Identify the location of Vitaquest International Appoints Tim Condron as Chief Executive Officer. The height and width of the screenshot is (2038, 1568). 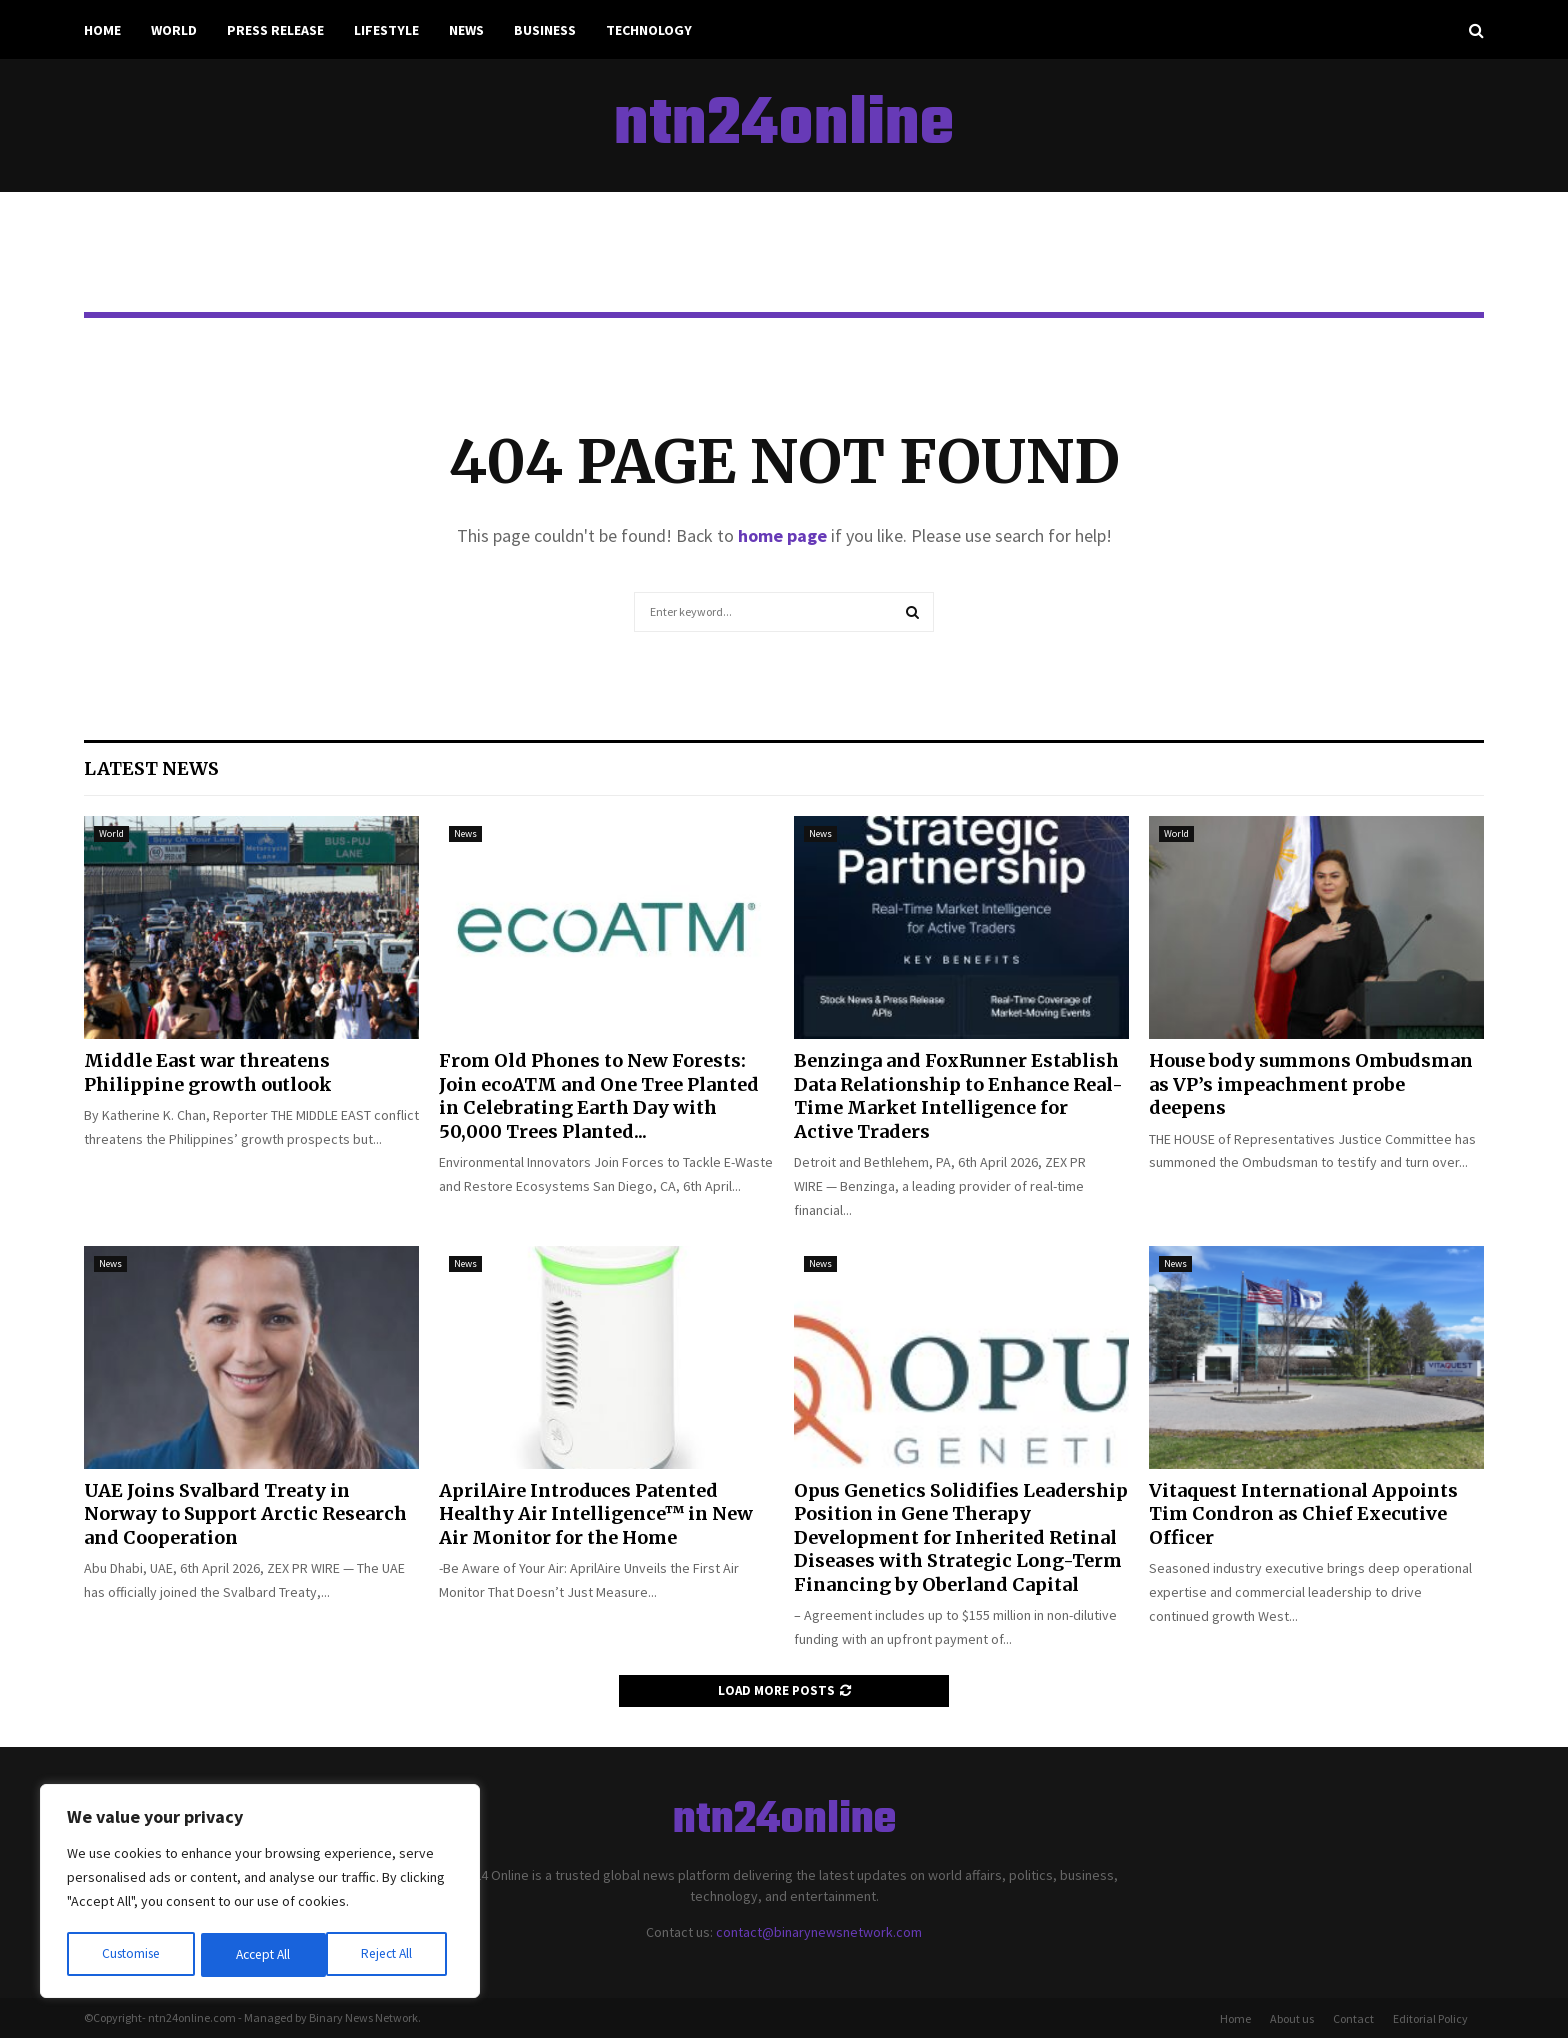
(1303, 1514).